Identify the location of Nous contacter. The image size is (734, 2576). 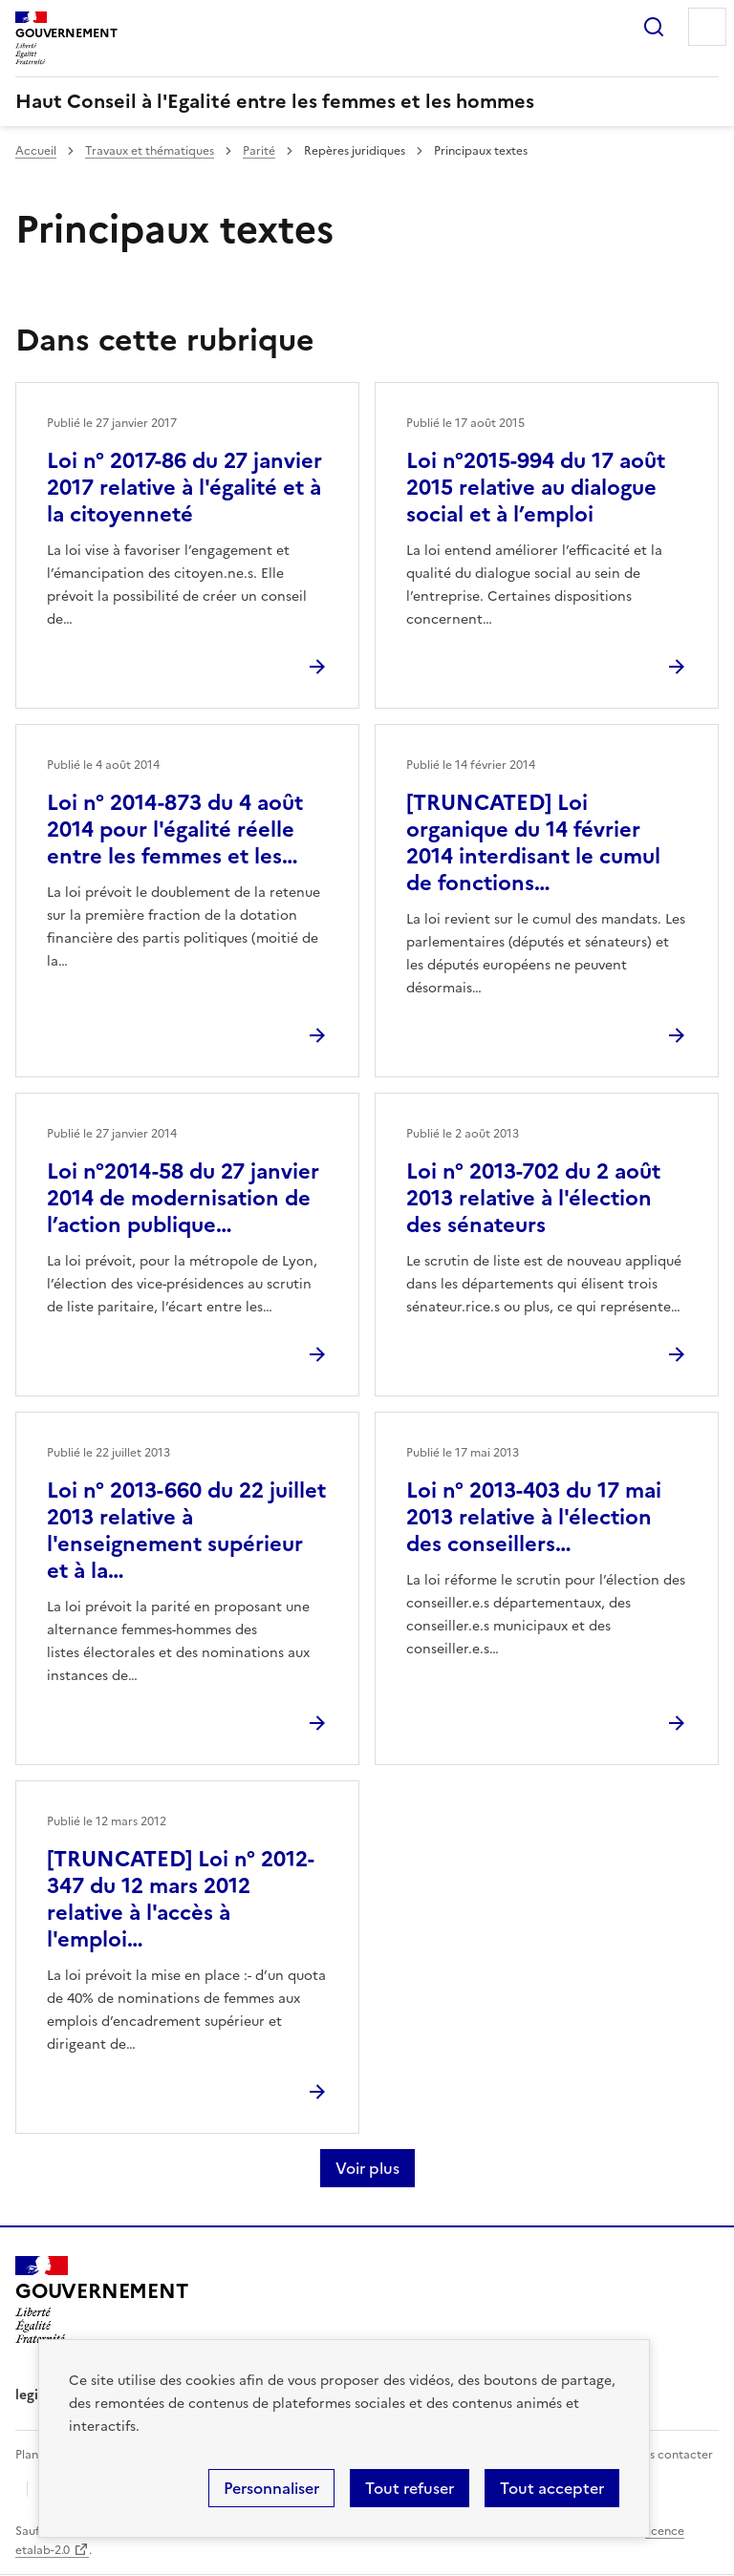
(669, 2454).